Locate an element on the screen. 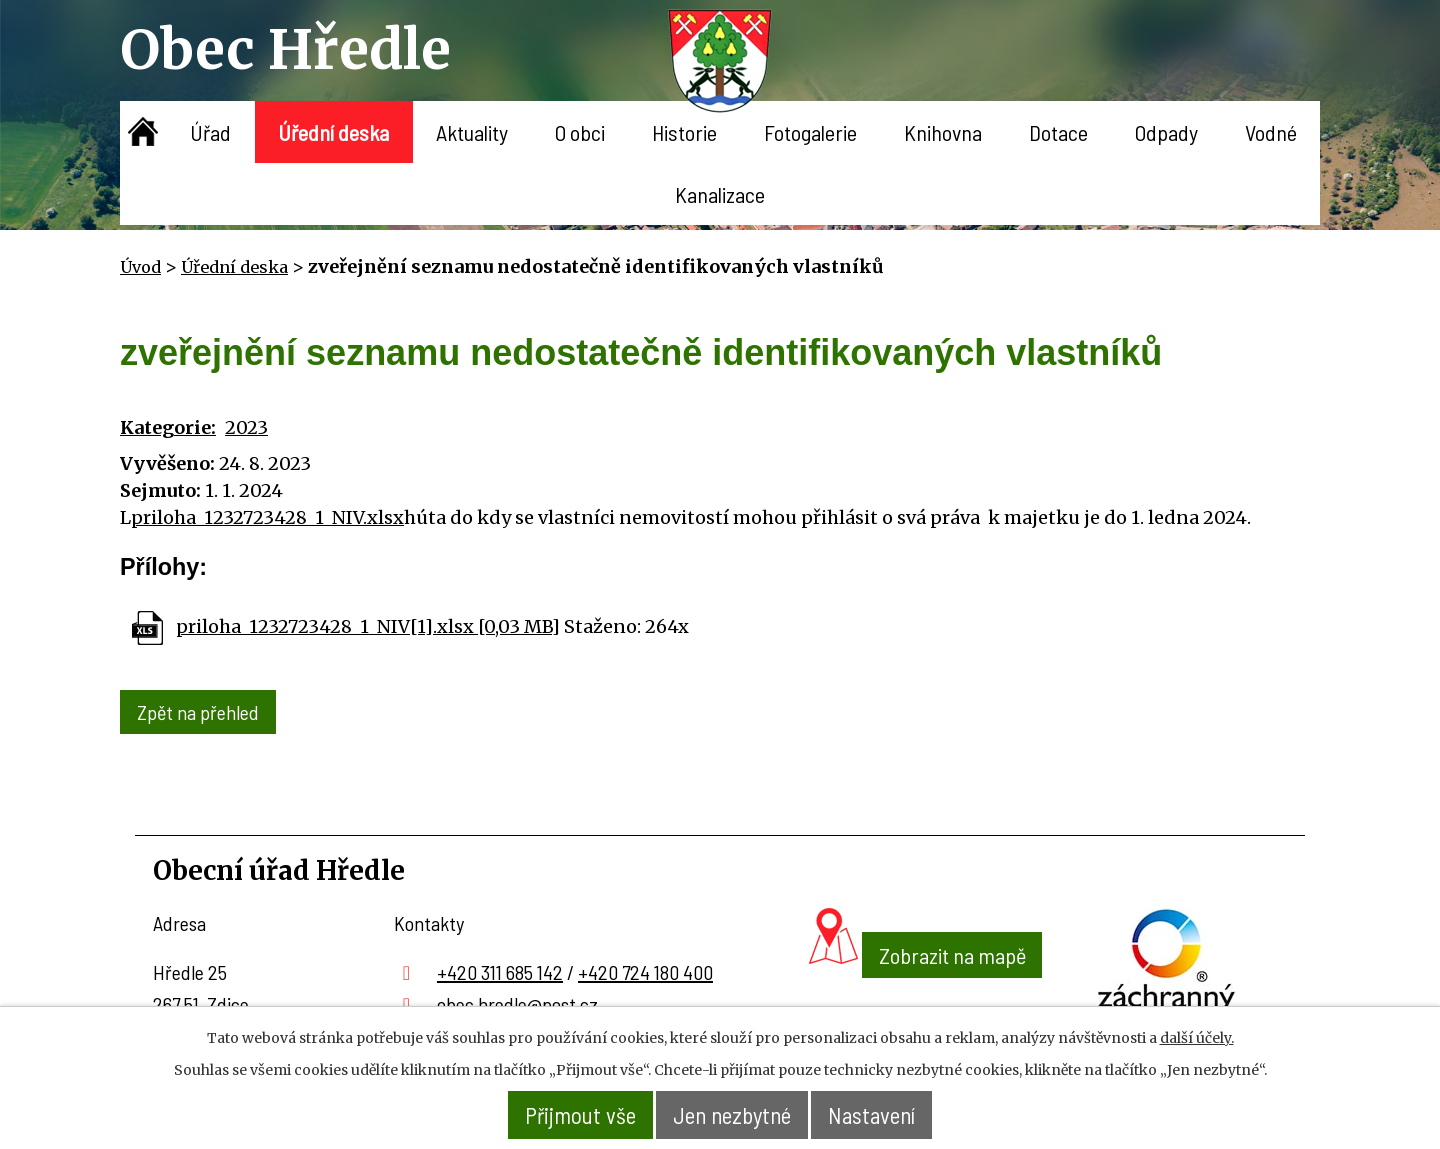  +420 724 180 400 is located at coordinates (645, 969).